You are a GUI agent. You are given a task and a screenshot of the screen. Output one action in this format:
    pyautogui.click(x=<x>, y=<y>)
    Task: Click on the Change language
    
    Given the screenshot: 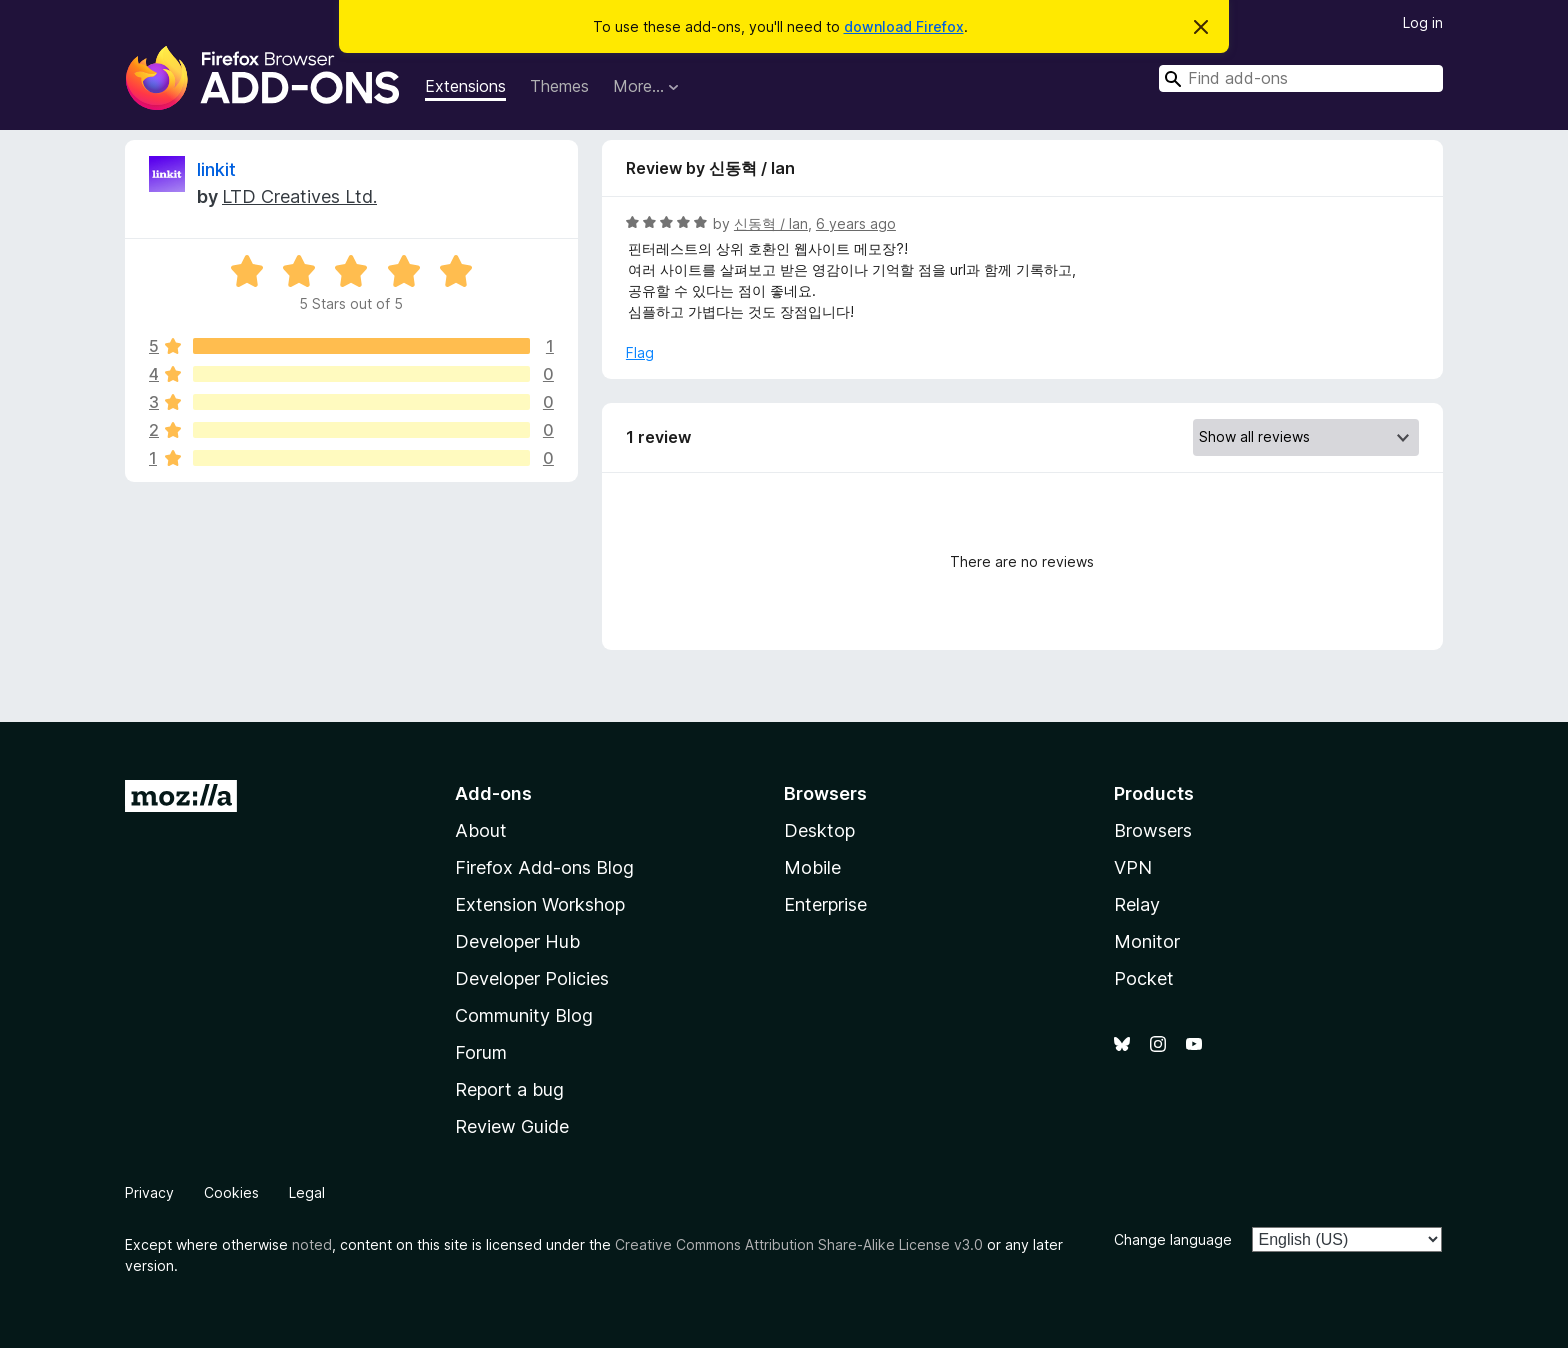 What is the action you would take?
    pyautogui.click(x=1173, y=1239)
    